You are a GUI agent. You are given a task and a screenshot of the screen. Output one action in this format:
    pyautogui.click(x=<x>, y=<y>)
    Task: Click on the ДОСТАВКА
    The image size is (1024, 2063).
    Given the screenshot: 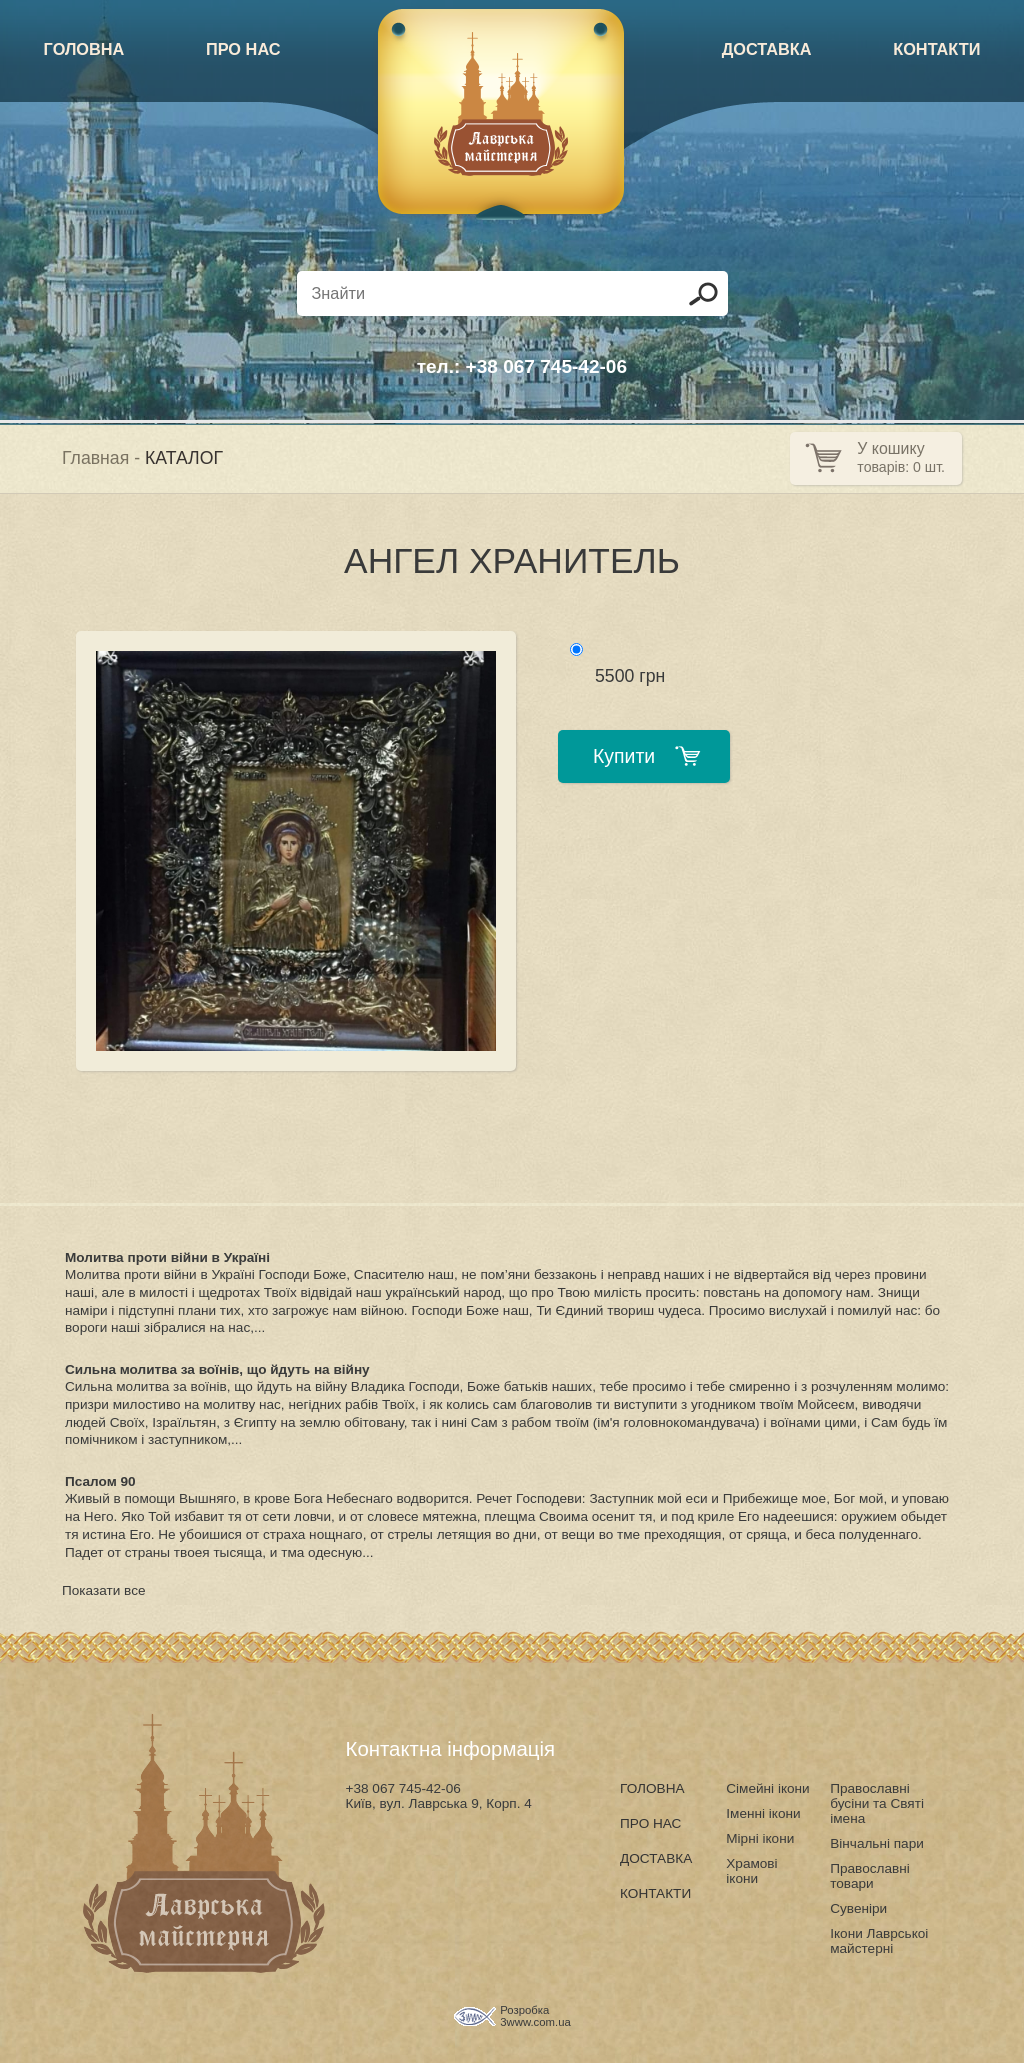 What is the action you would take?
    pyautogui.click(x=767, y=49)
    